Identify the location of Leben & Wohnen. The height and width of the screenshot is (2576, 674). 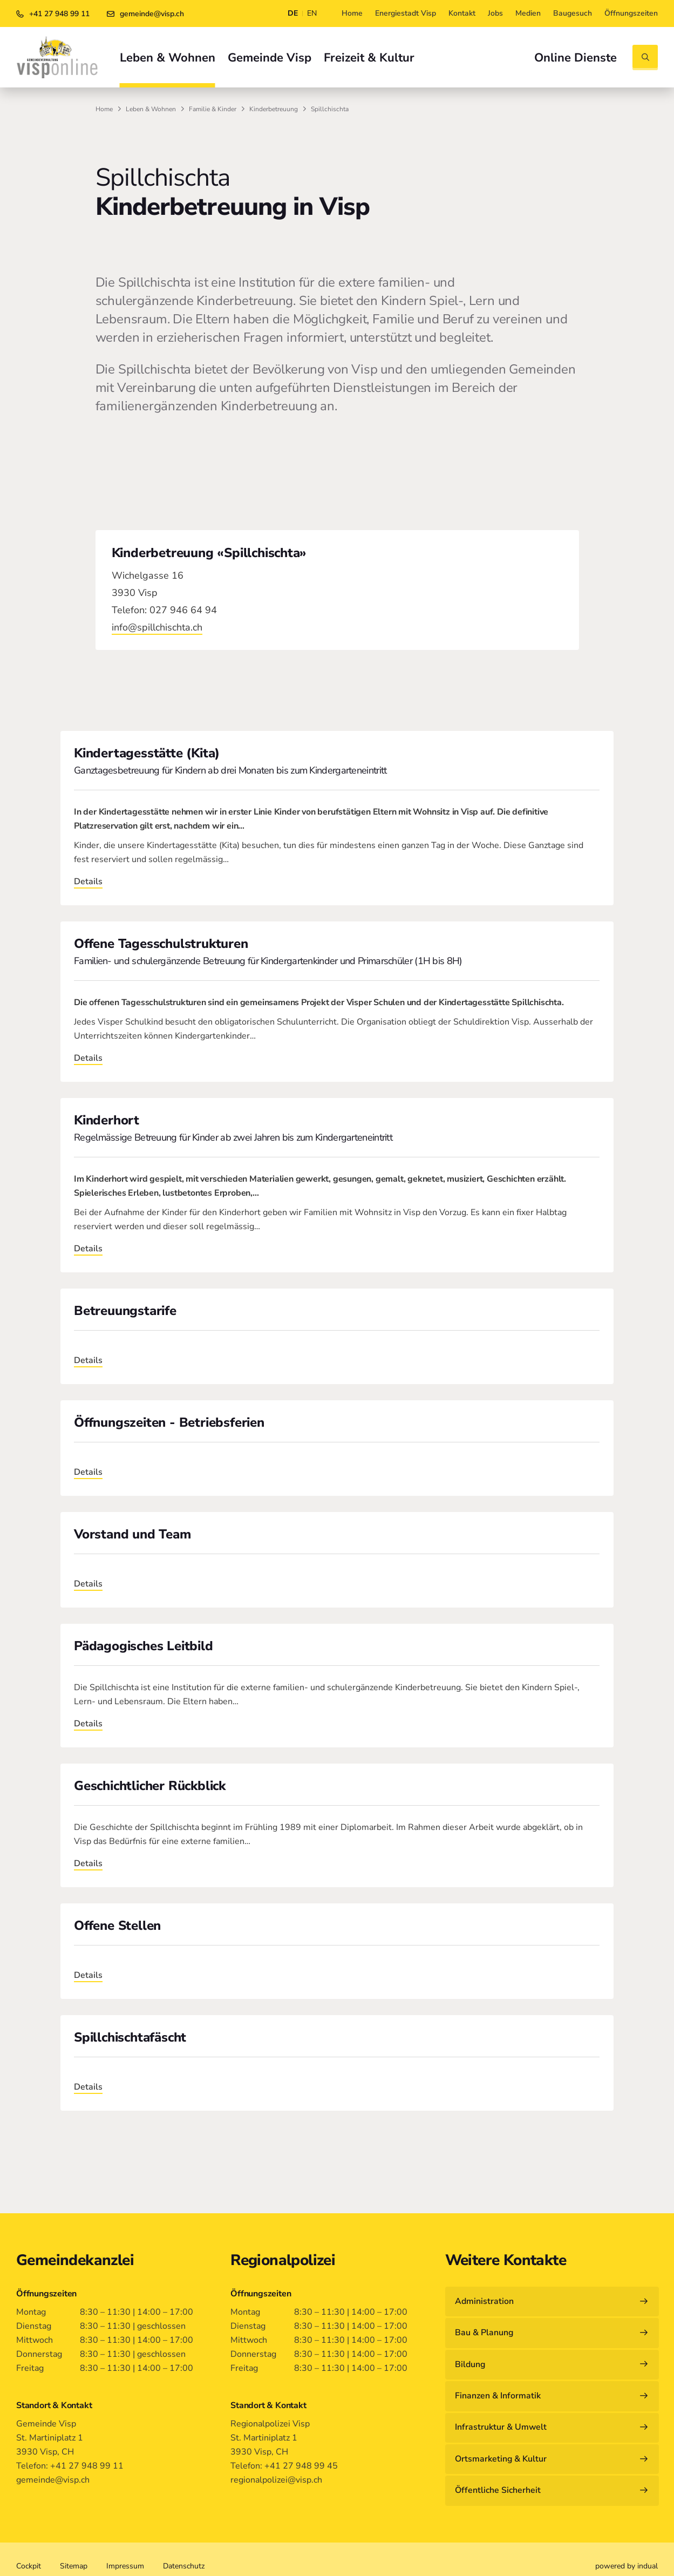
(151, 109).